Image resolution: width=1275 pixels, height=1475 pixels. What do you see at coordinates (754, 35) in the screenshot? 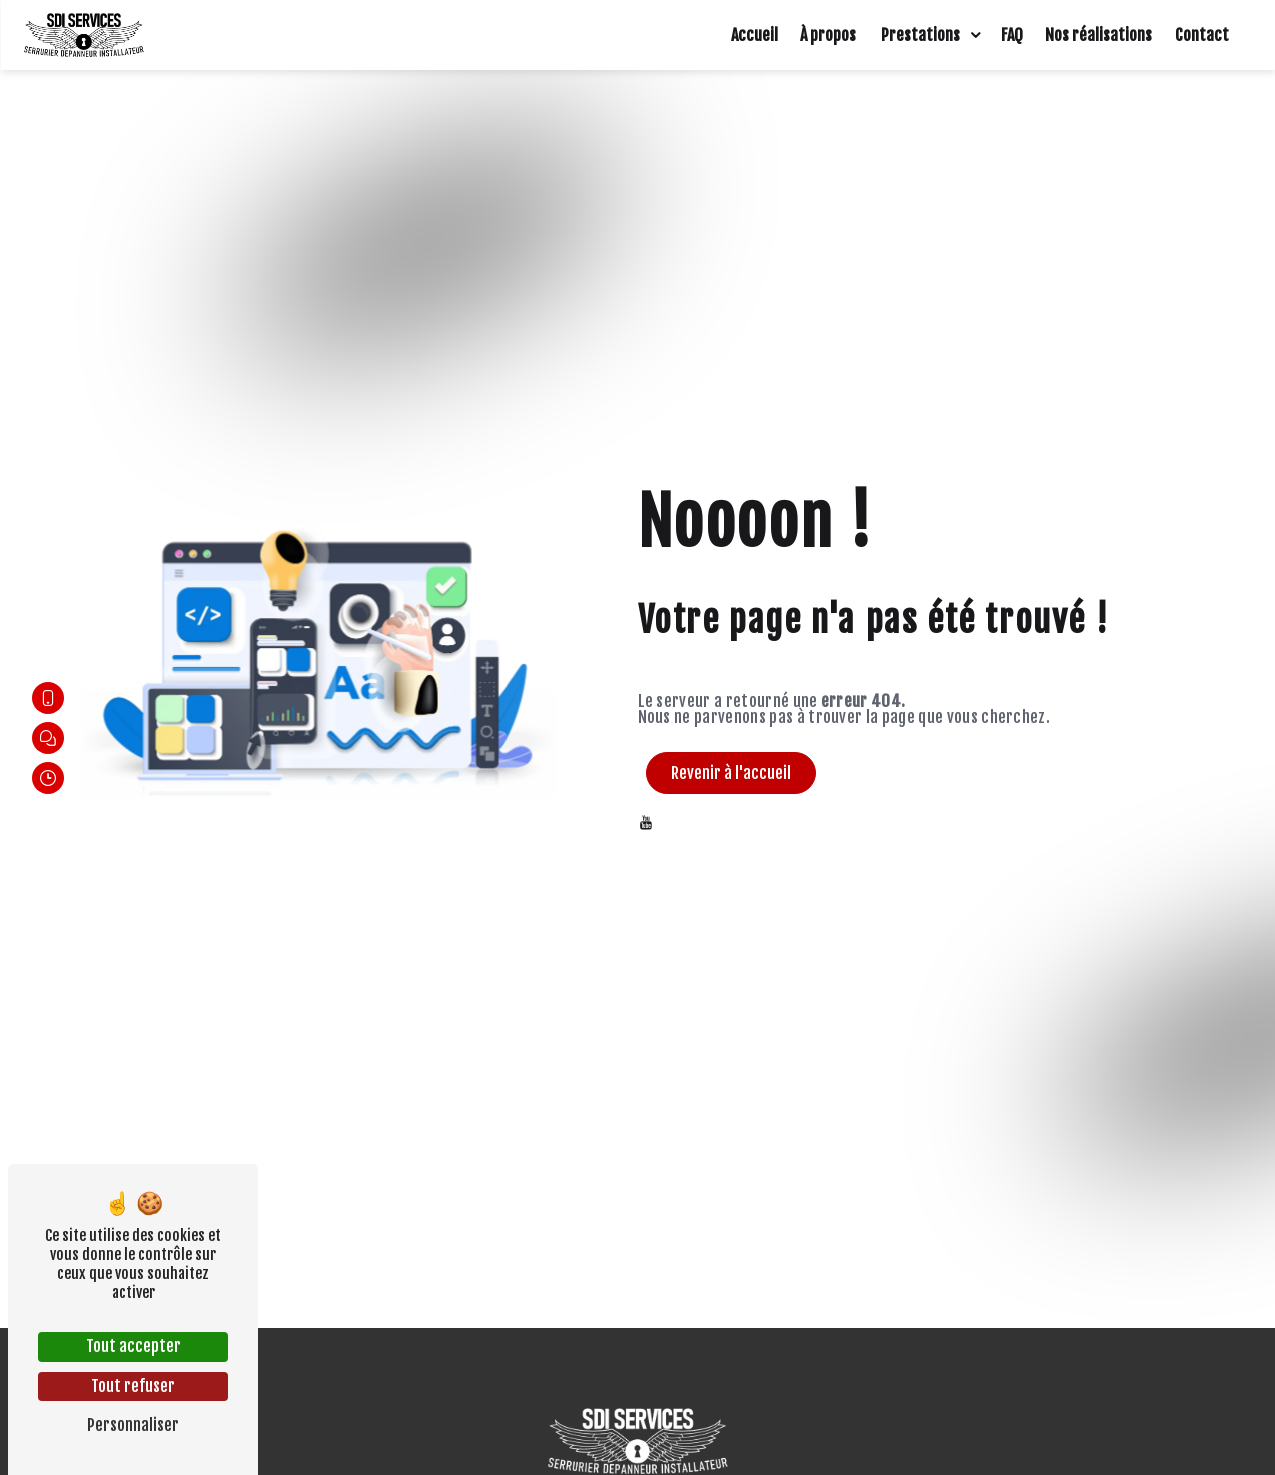
I see `Accueil` at bounding box center [754, 35].